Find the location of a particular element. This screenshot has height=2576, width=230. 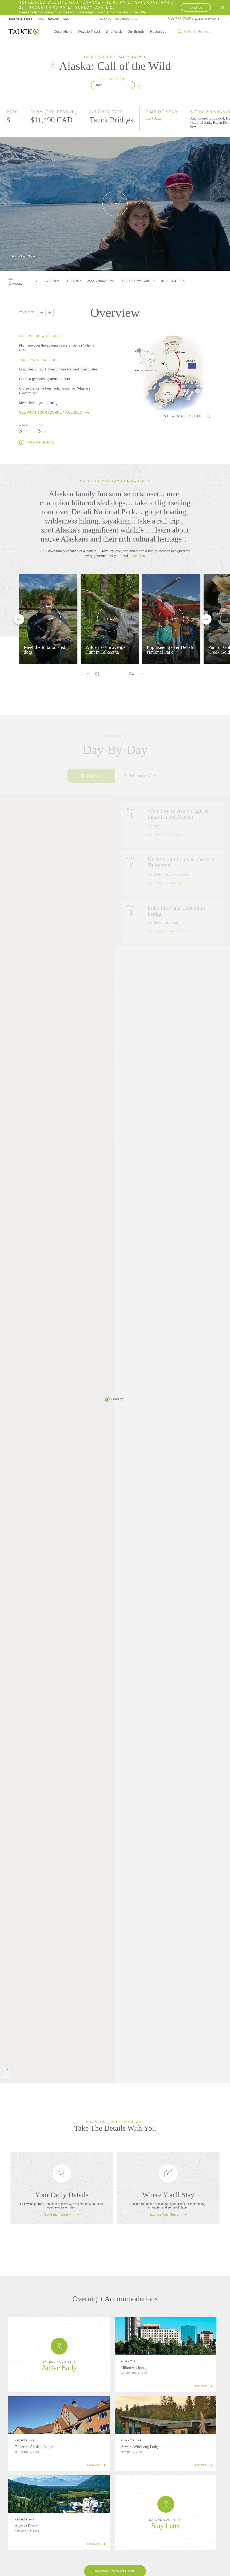

Ways to Travel is located at coordinates (89, 31).